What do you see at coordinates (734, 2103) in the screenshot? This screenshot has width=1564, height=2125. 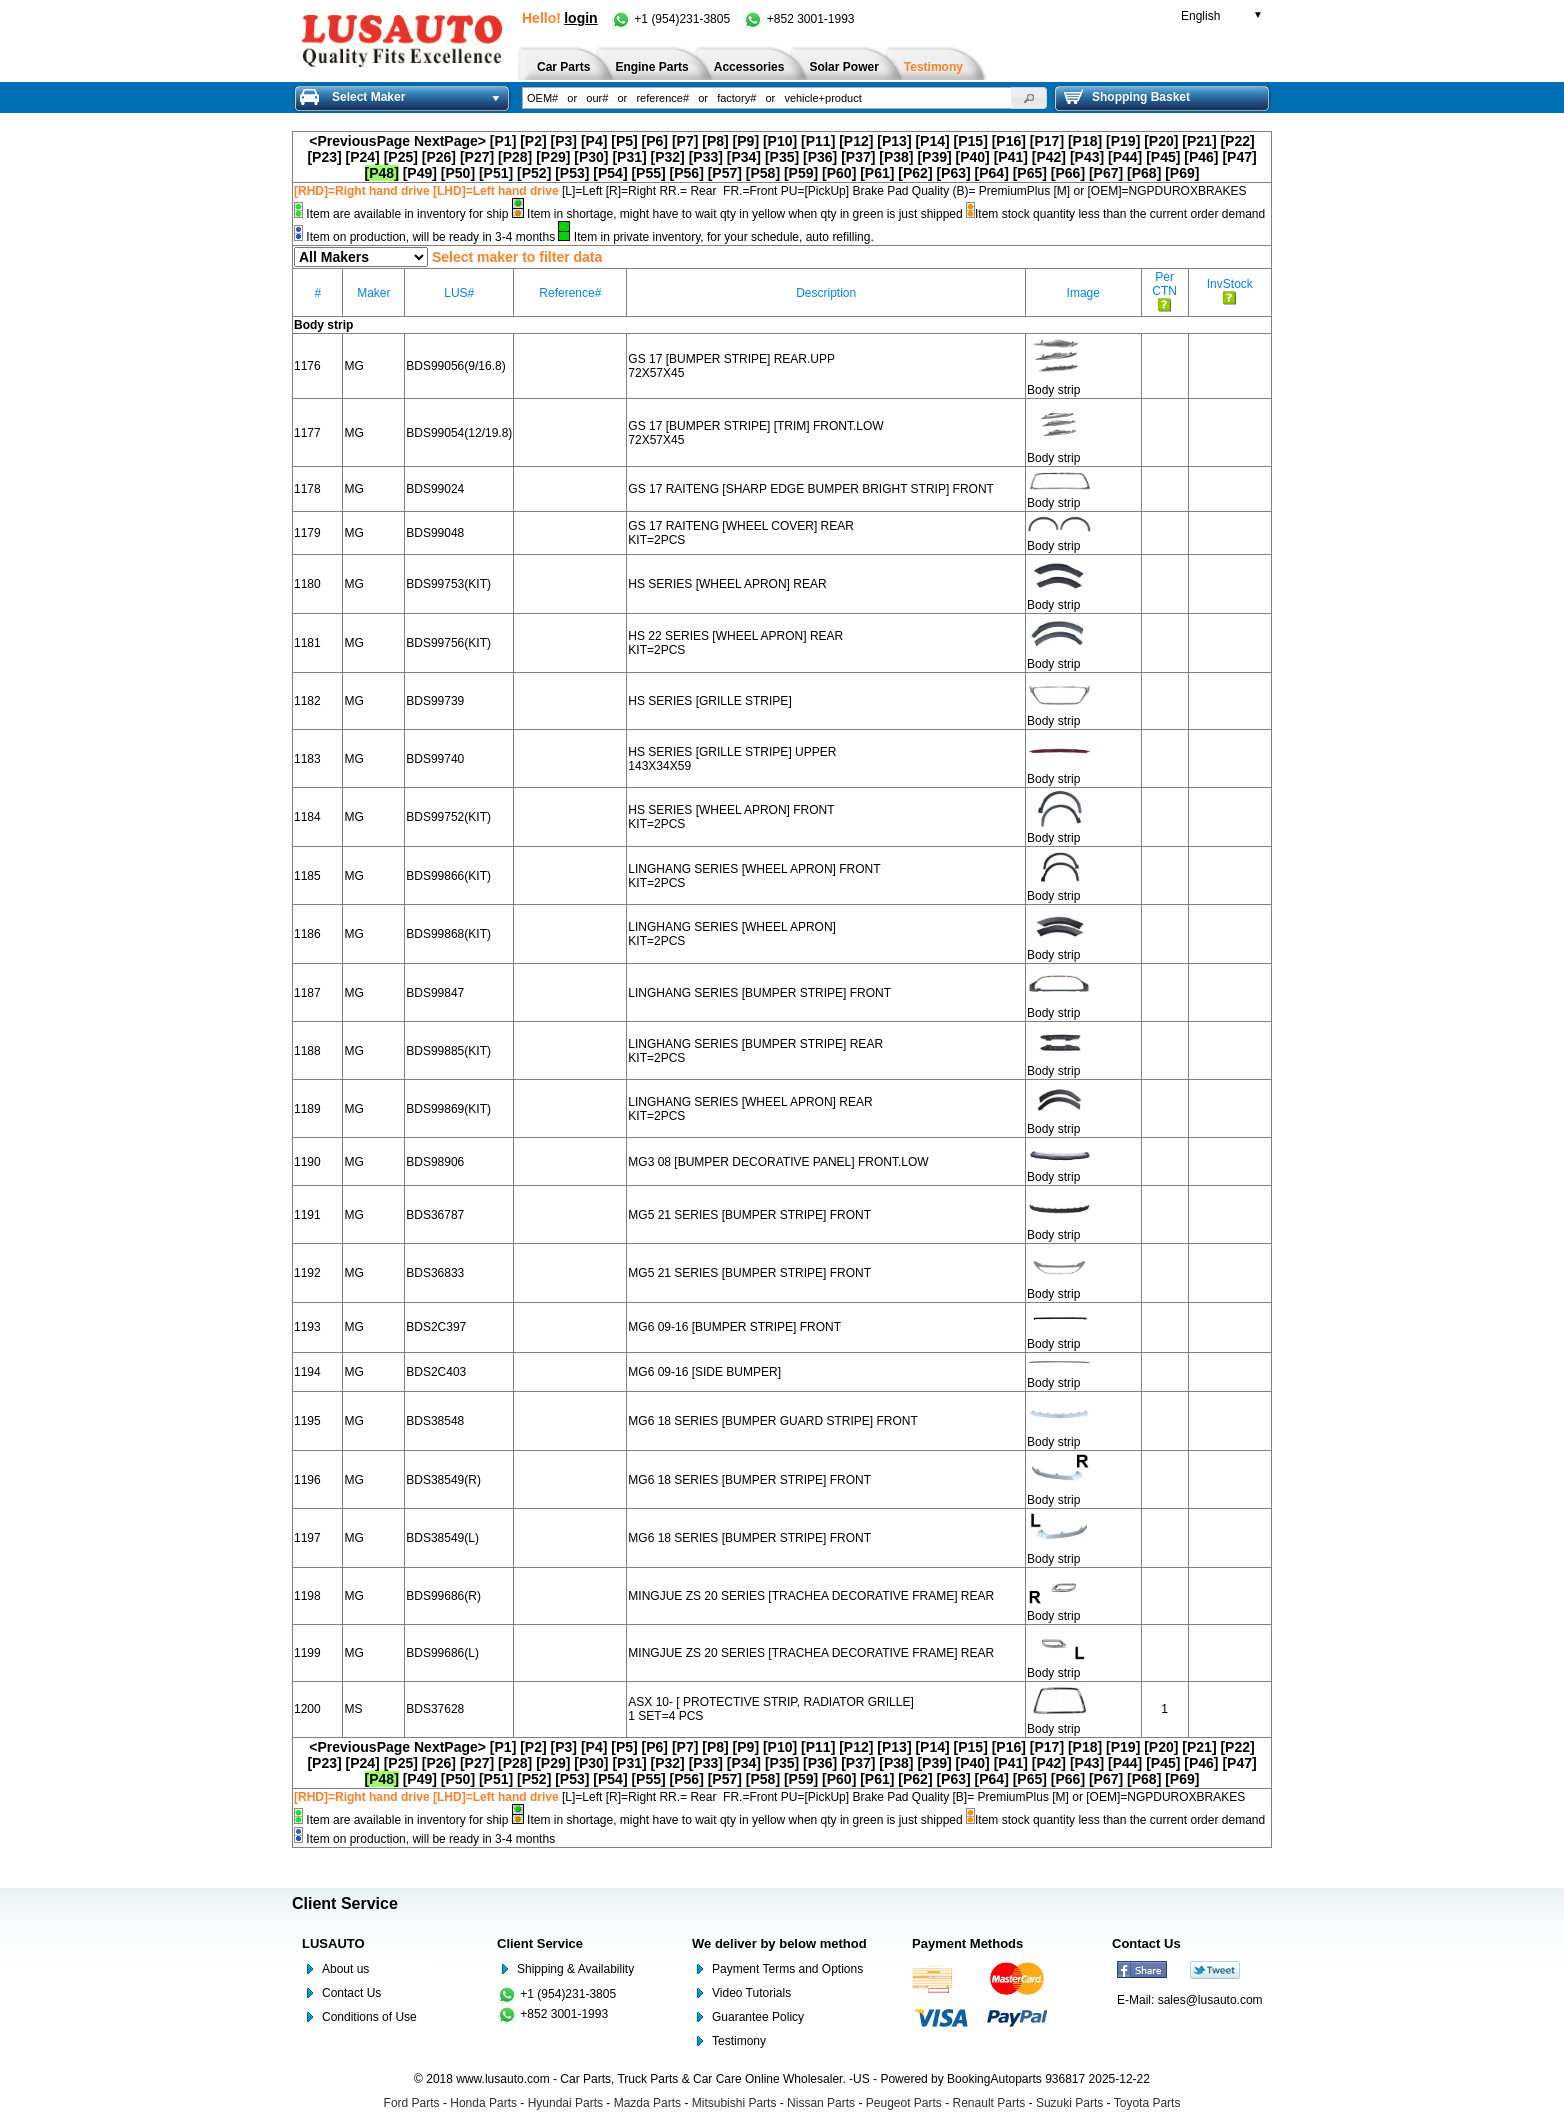 I see `Mitsubishi Parts` at bounding box center [734, 2103].